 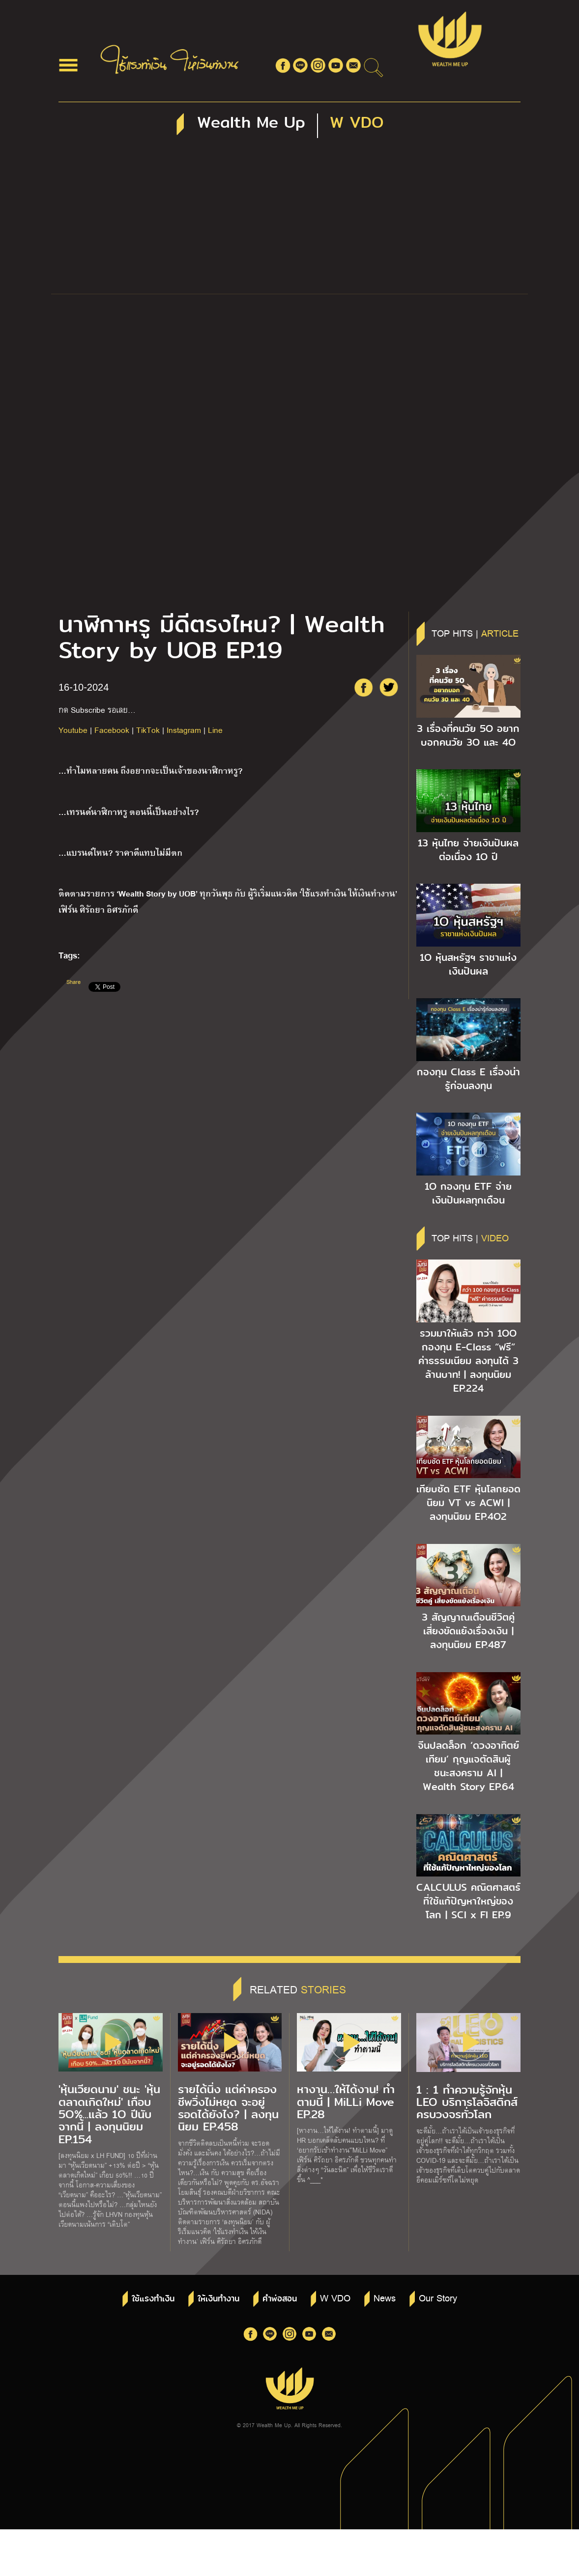 What do you see at coordinates (468, 1360) in the screenshot?
I see `รวมมาให้แล้ว กว่า 1OO กองทุน E-Class “ฟรี” ค่าธรรมเนียม ลงทุนได้ 3 ล้านบาท! | ลงทุนนิยม EP.224` at bounding box center [468, 1360].